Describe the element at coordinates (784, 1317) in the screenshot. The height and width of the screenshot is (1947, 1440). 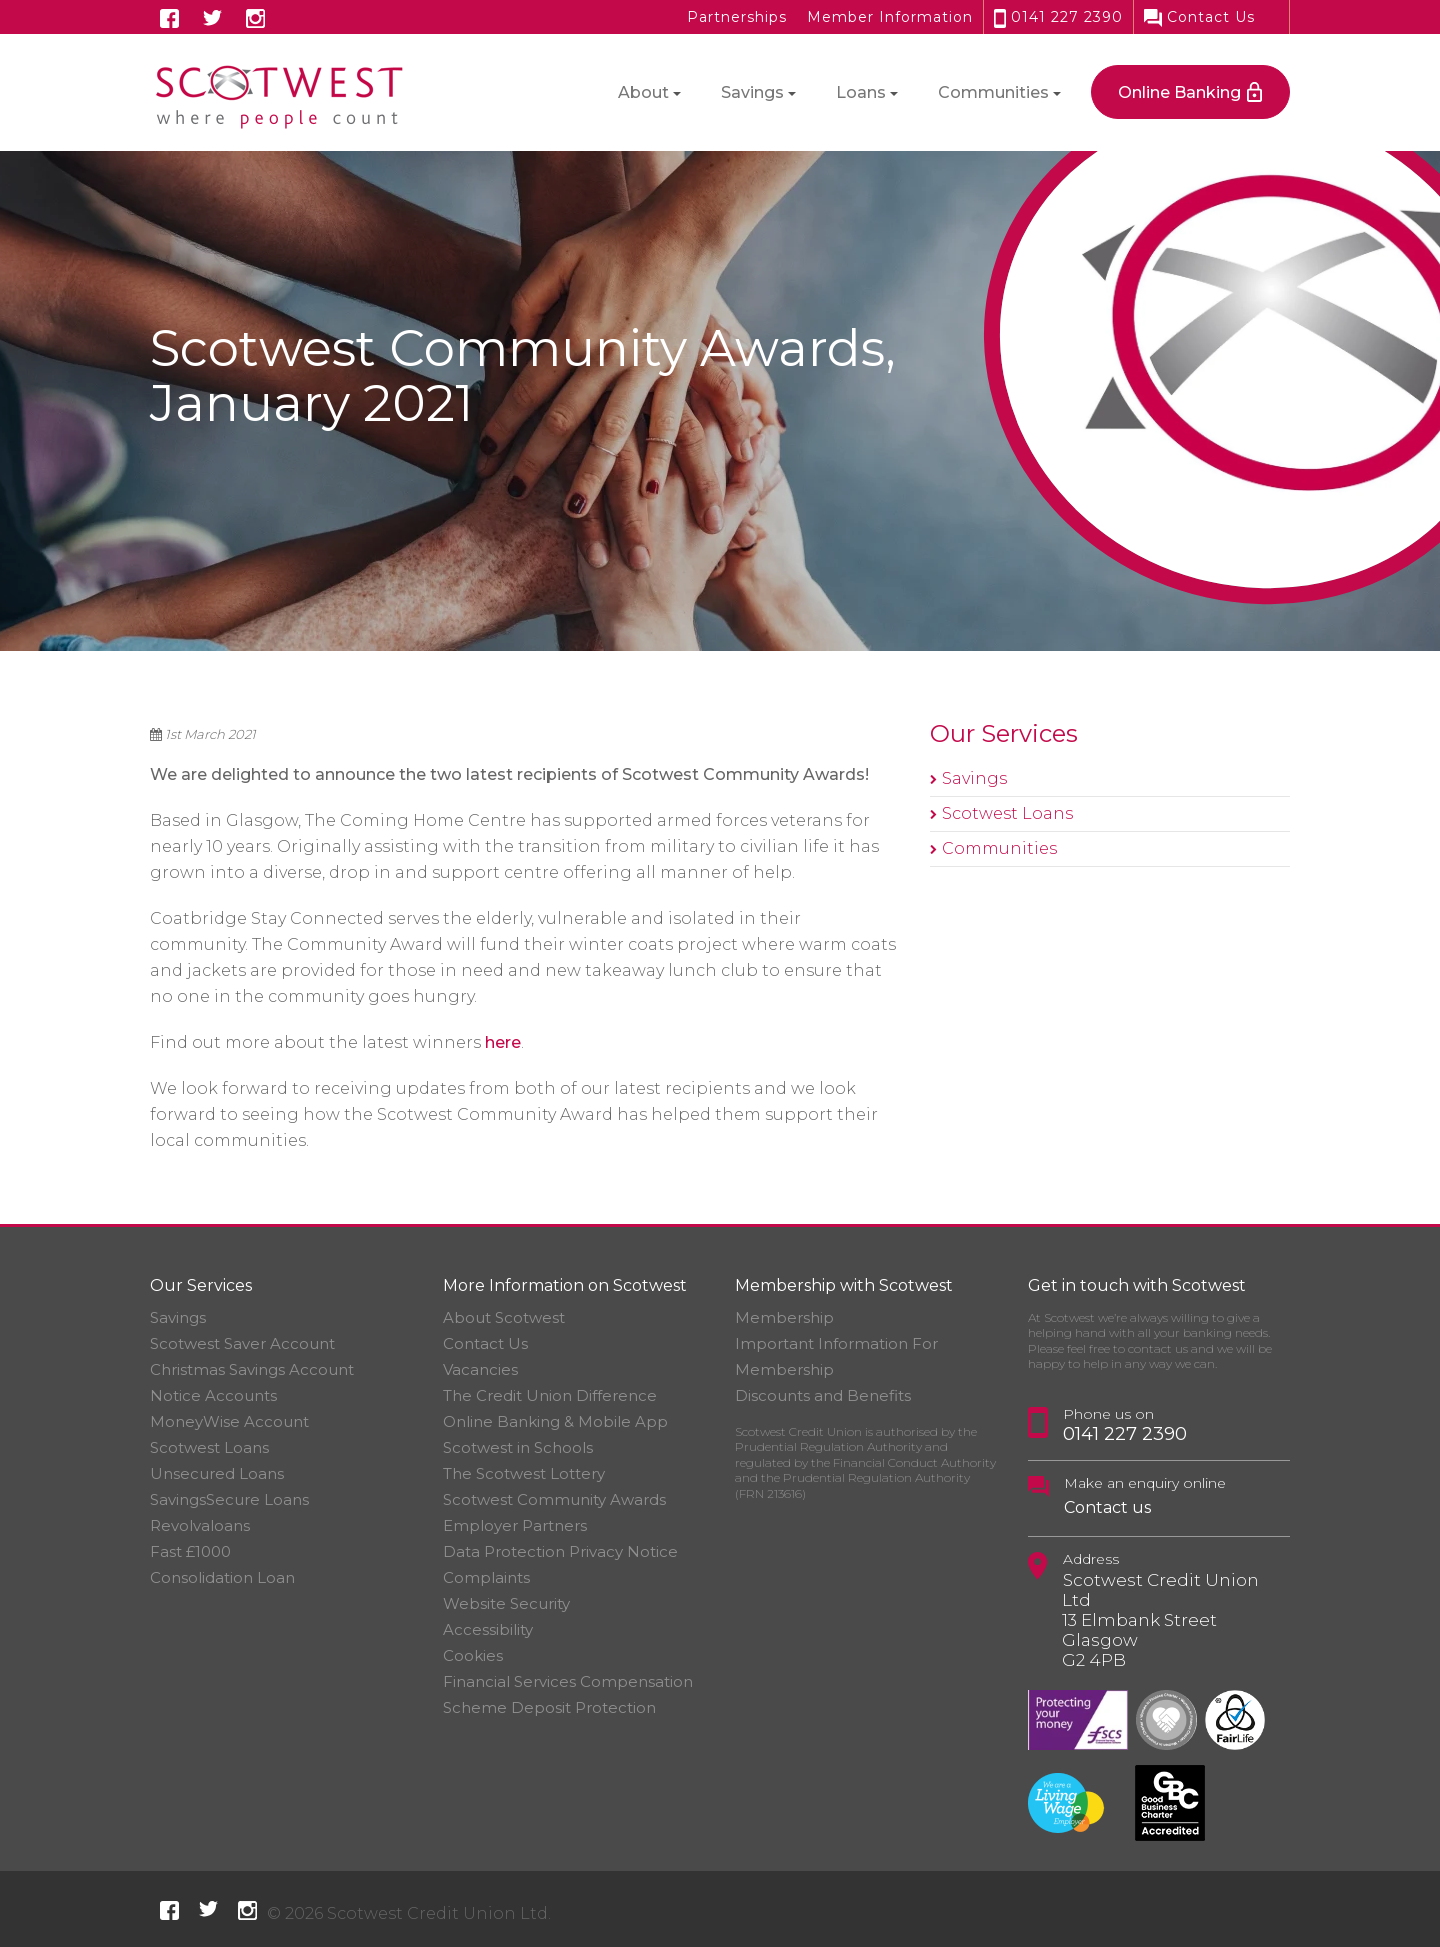
I see `Membership` at that location.